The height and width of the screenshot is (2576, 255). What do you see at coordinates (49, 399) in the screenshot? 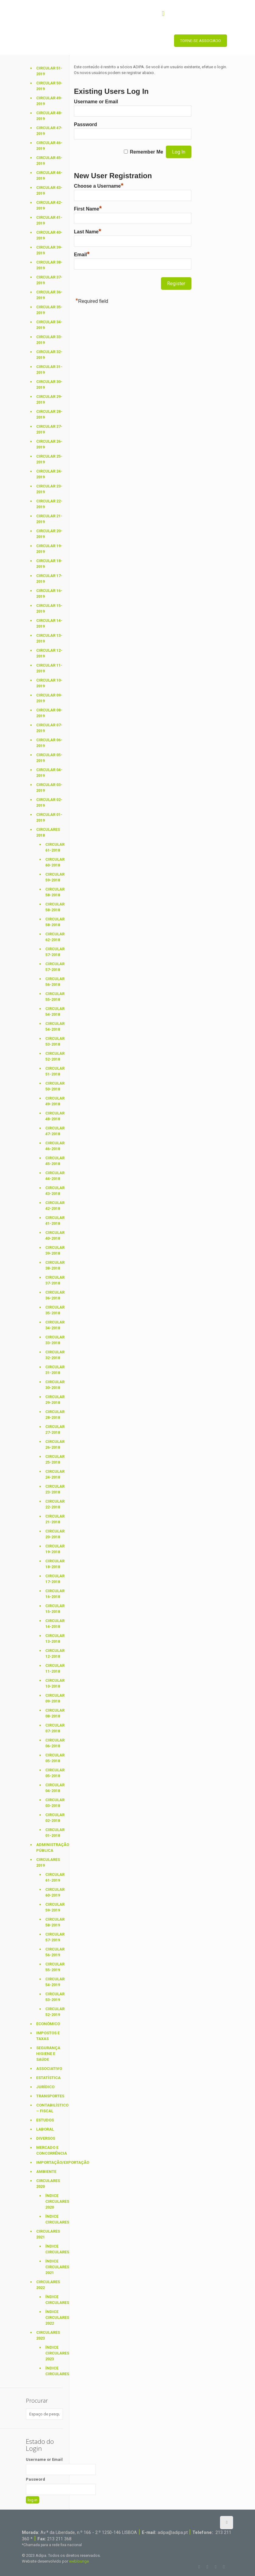
I see `Circular 29-2019` at bounding box center [49, 399].